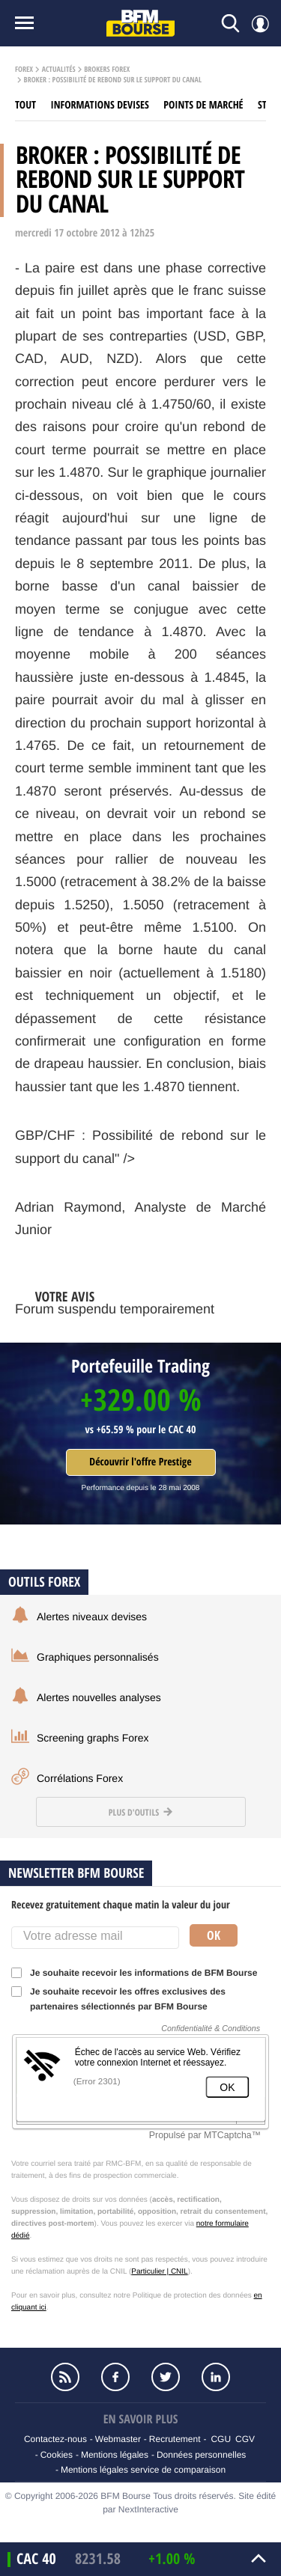  Describe the element at coordinates (159, 2272) in the screenshot. I see `Particulier | CNIL` at that location.